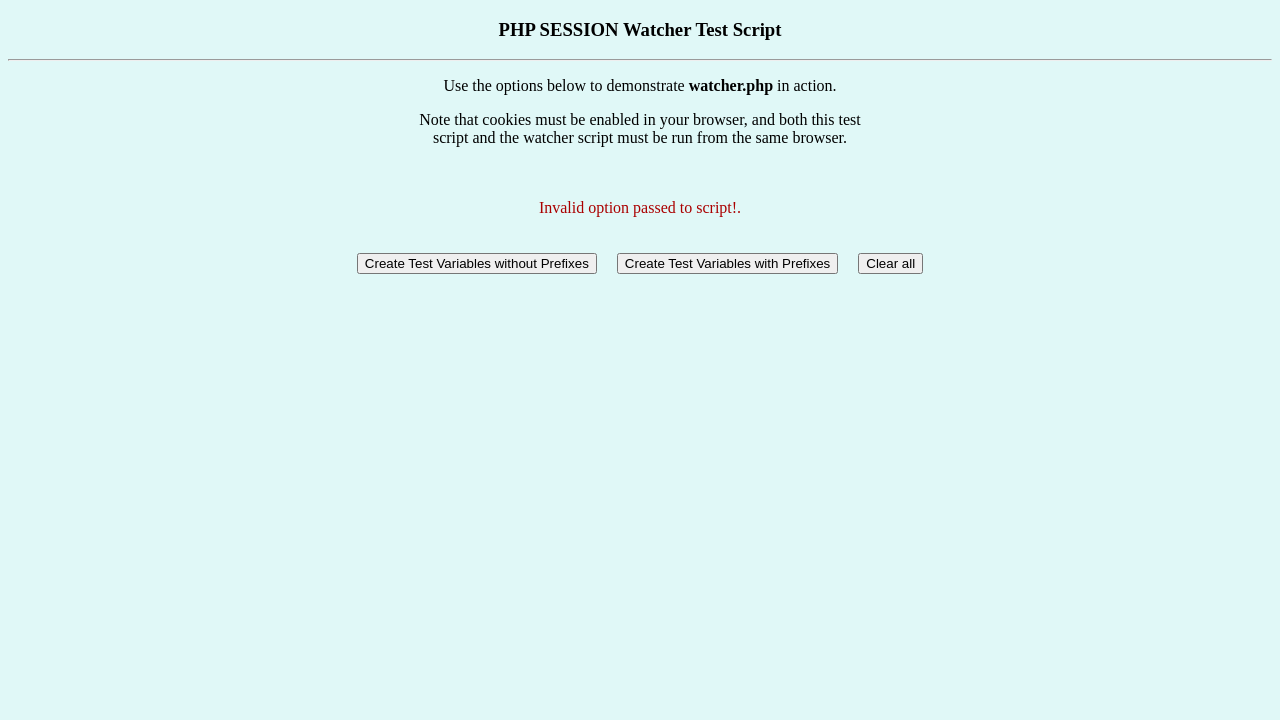  I want to click on Create Test Variables without Prefixes, so click(477, 263).